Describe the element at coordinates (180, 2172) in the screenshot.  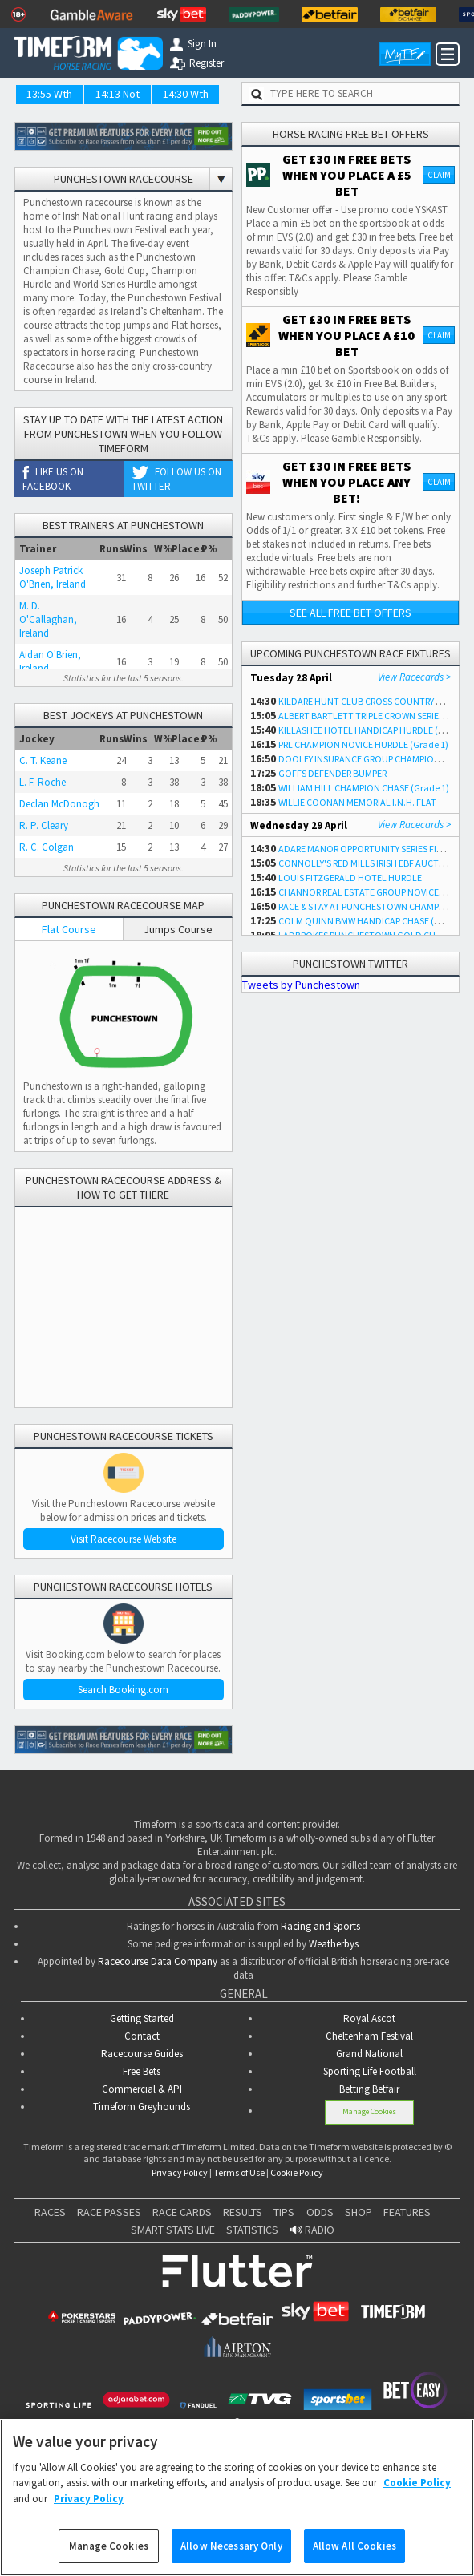
I see `Privacy Policy` at that location.